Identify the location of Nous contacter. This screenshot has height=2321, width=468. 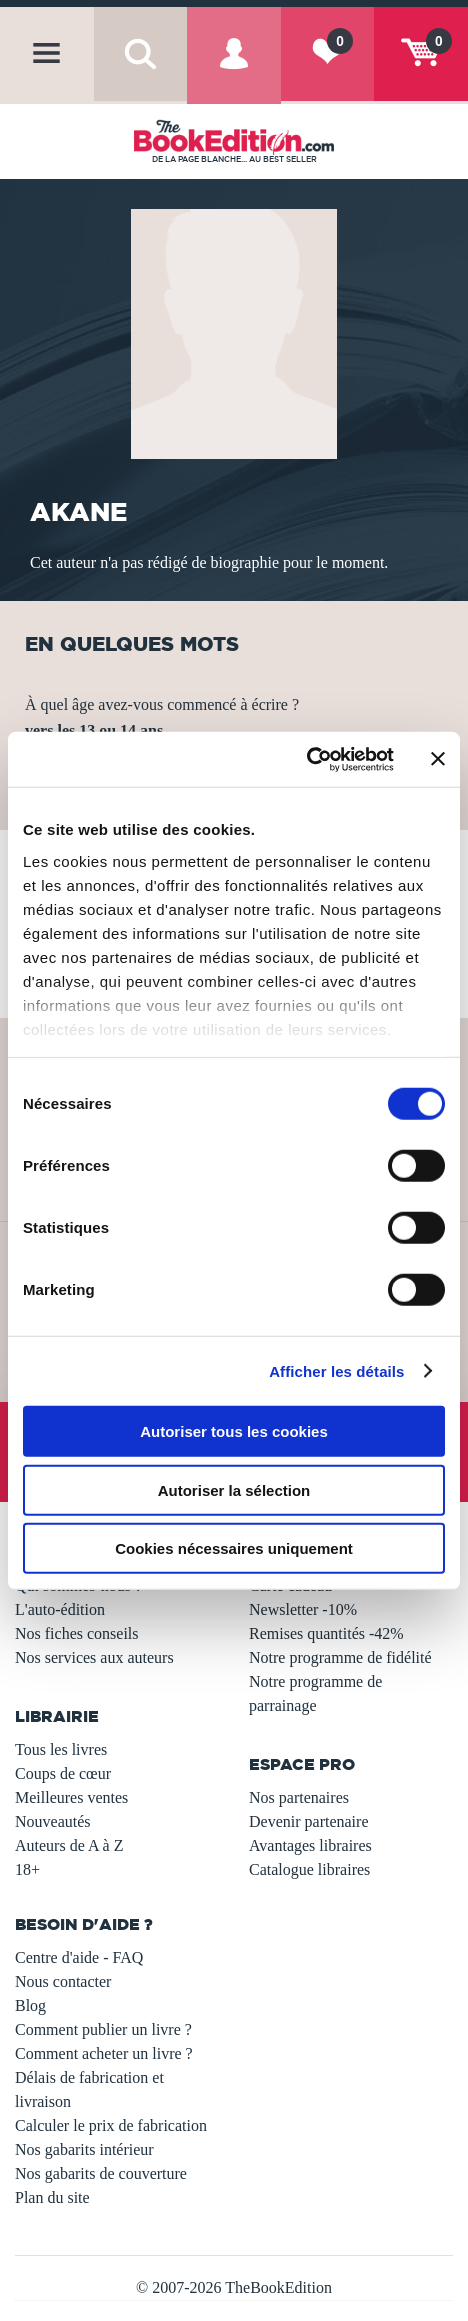
(63, 1981).